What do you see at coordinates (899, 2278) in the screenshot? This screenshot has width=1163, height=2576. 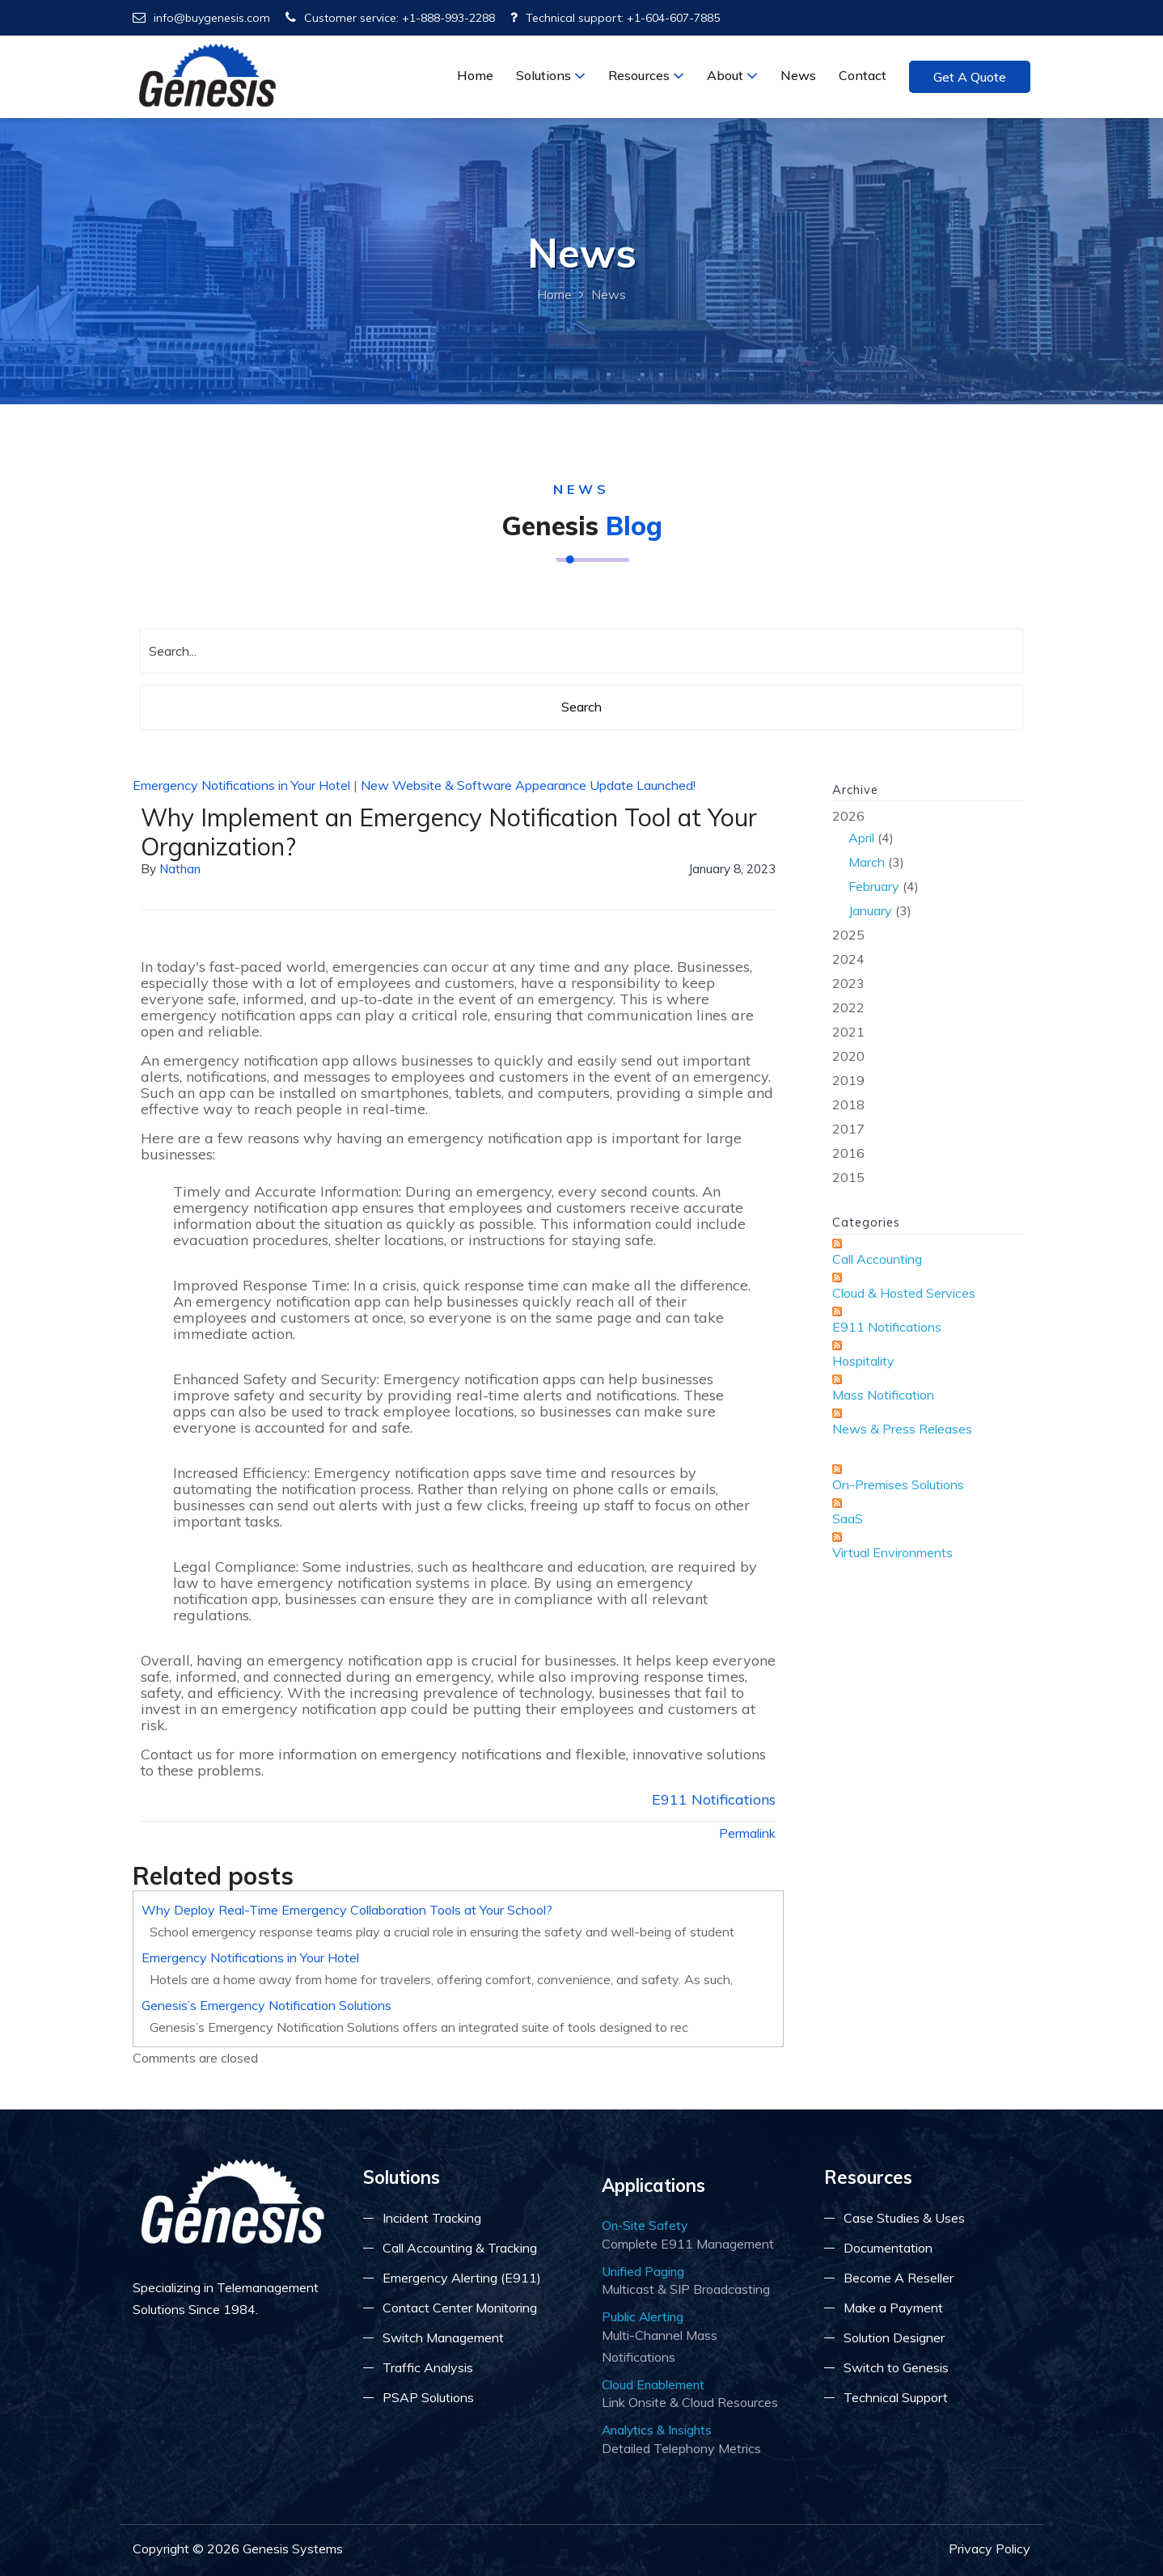 I see `Become A Reseller` at bounding box center [899, 2278].